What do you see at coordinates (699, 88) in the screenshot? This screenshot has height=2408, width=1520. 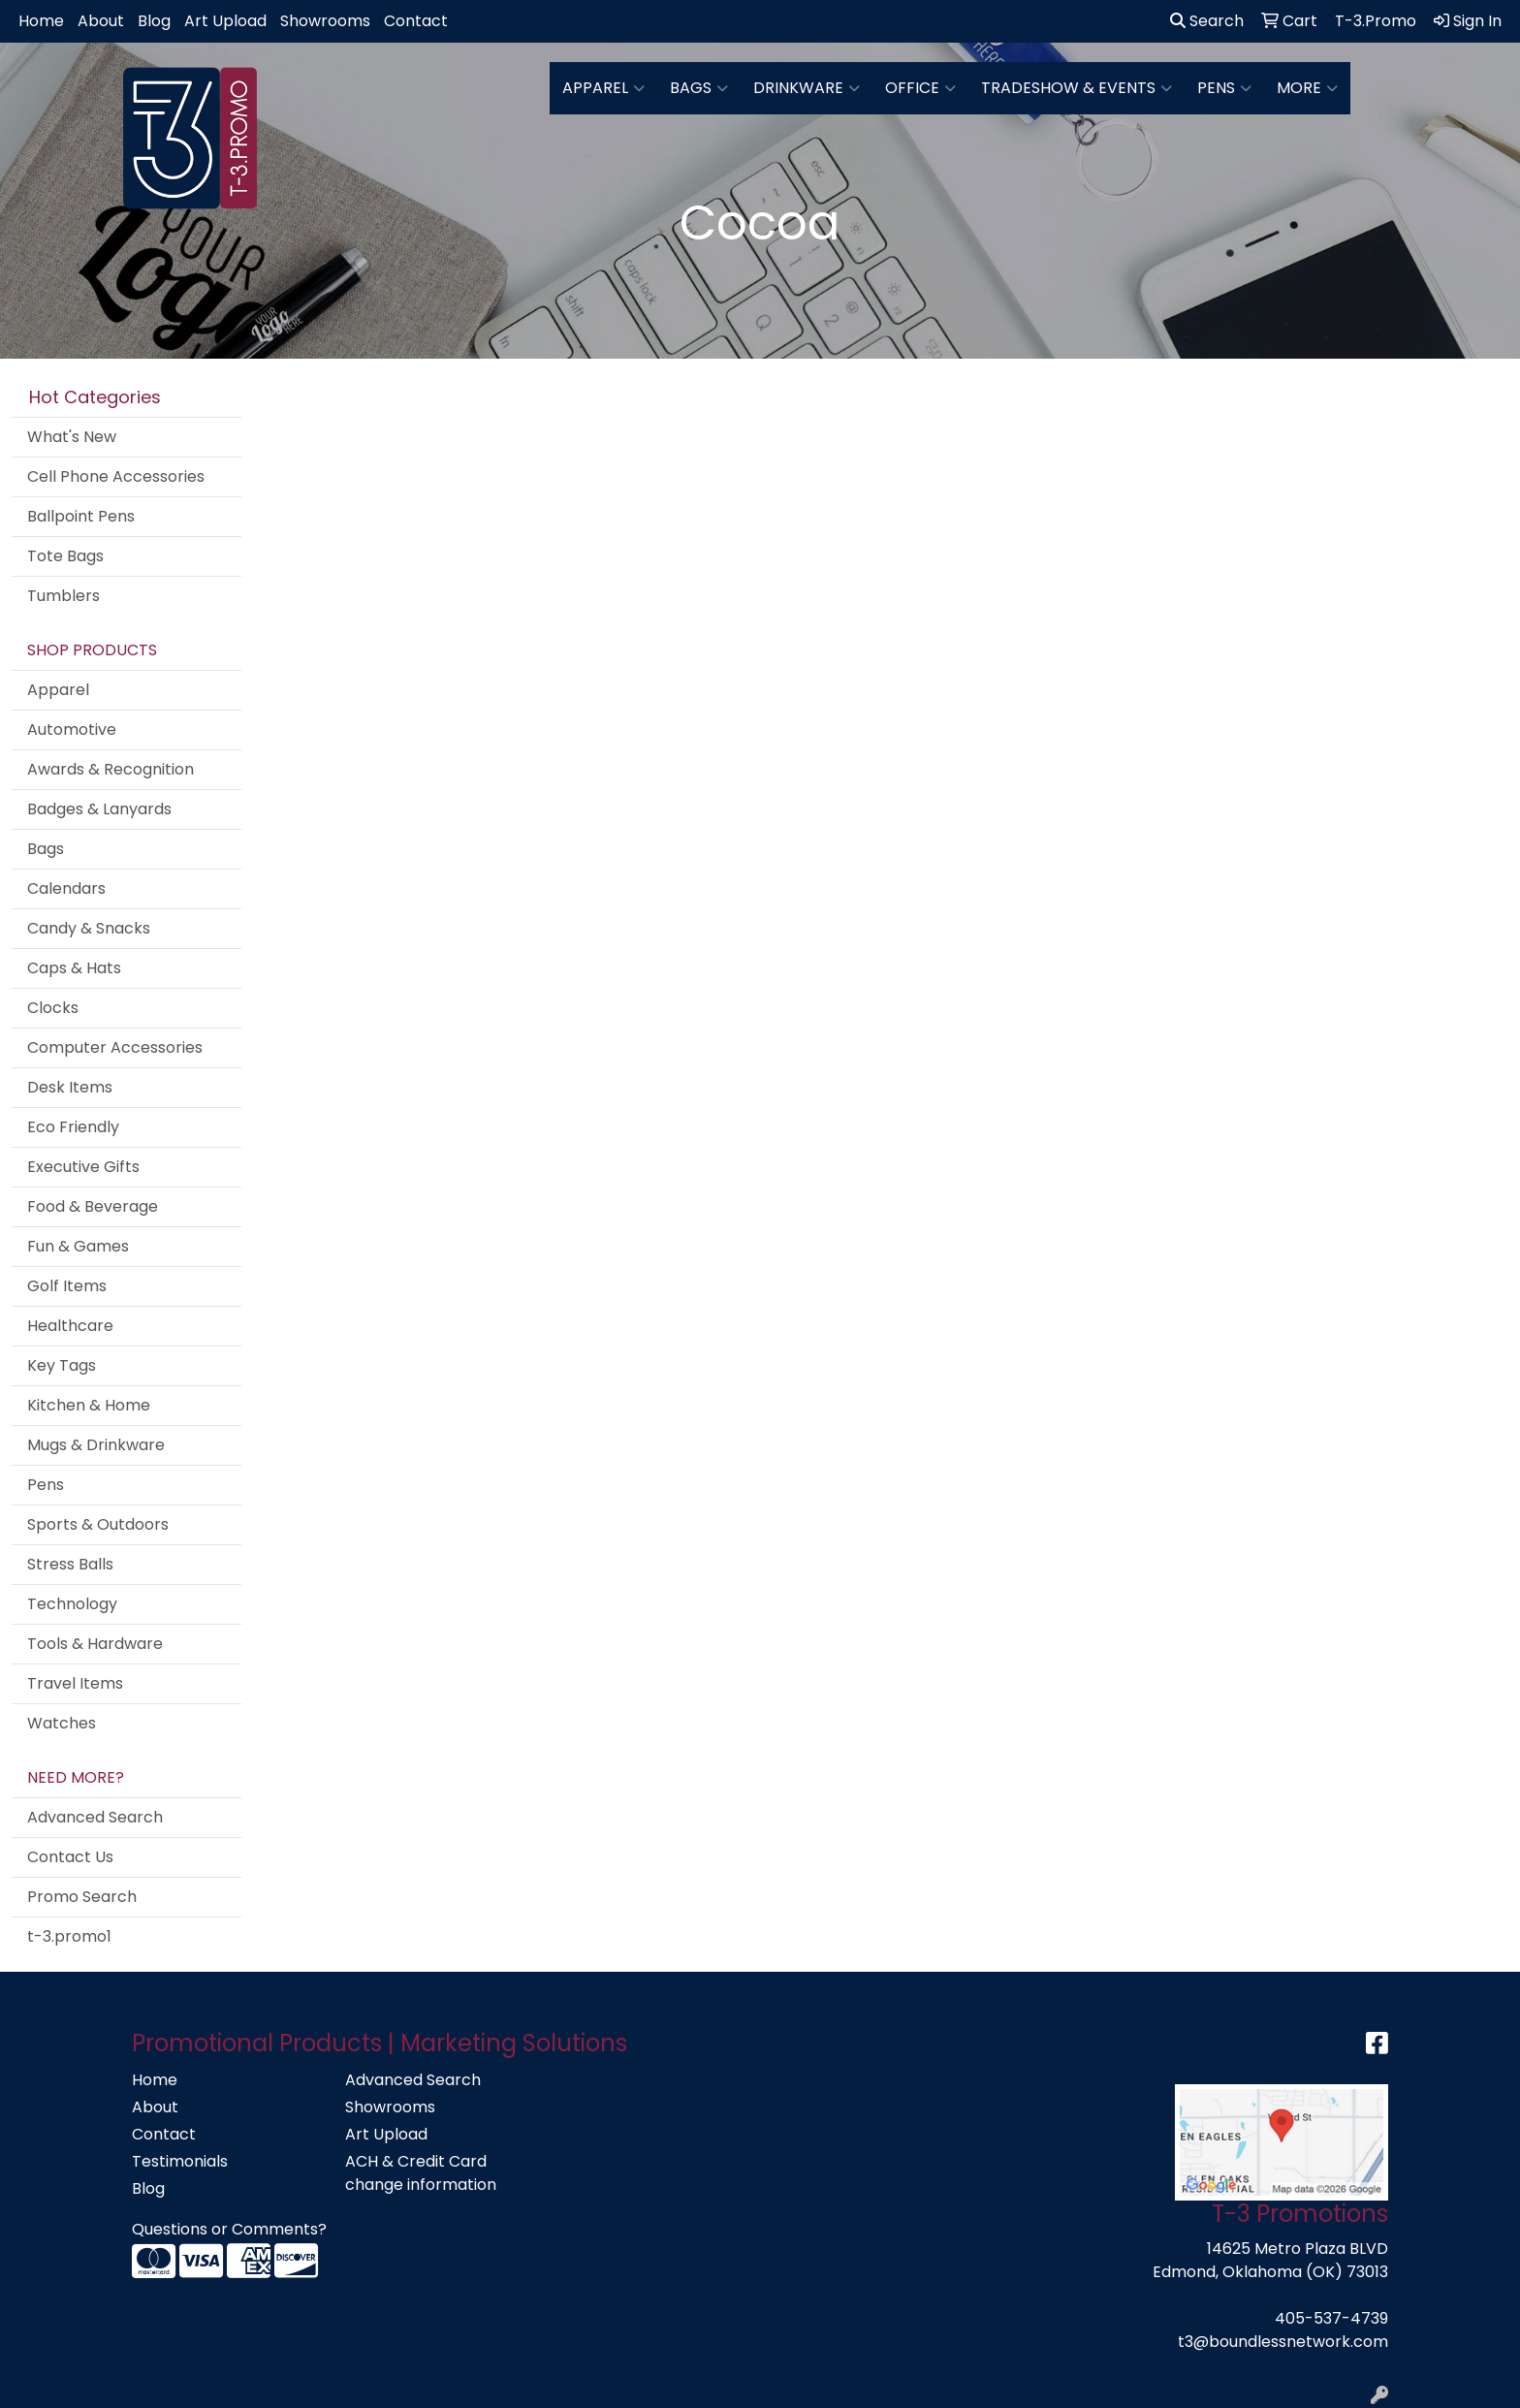 I see `Bags` at bounding box center [699, 88].